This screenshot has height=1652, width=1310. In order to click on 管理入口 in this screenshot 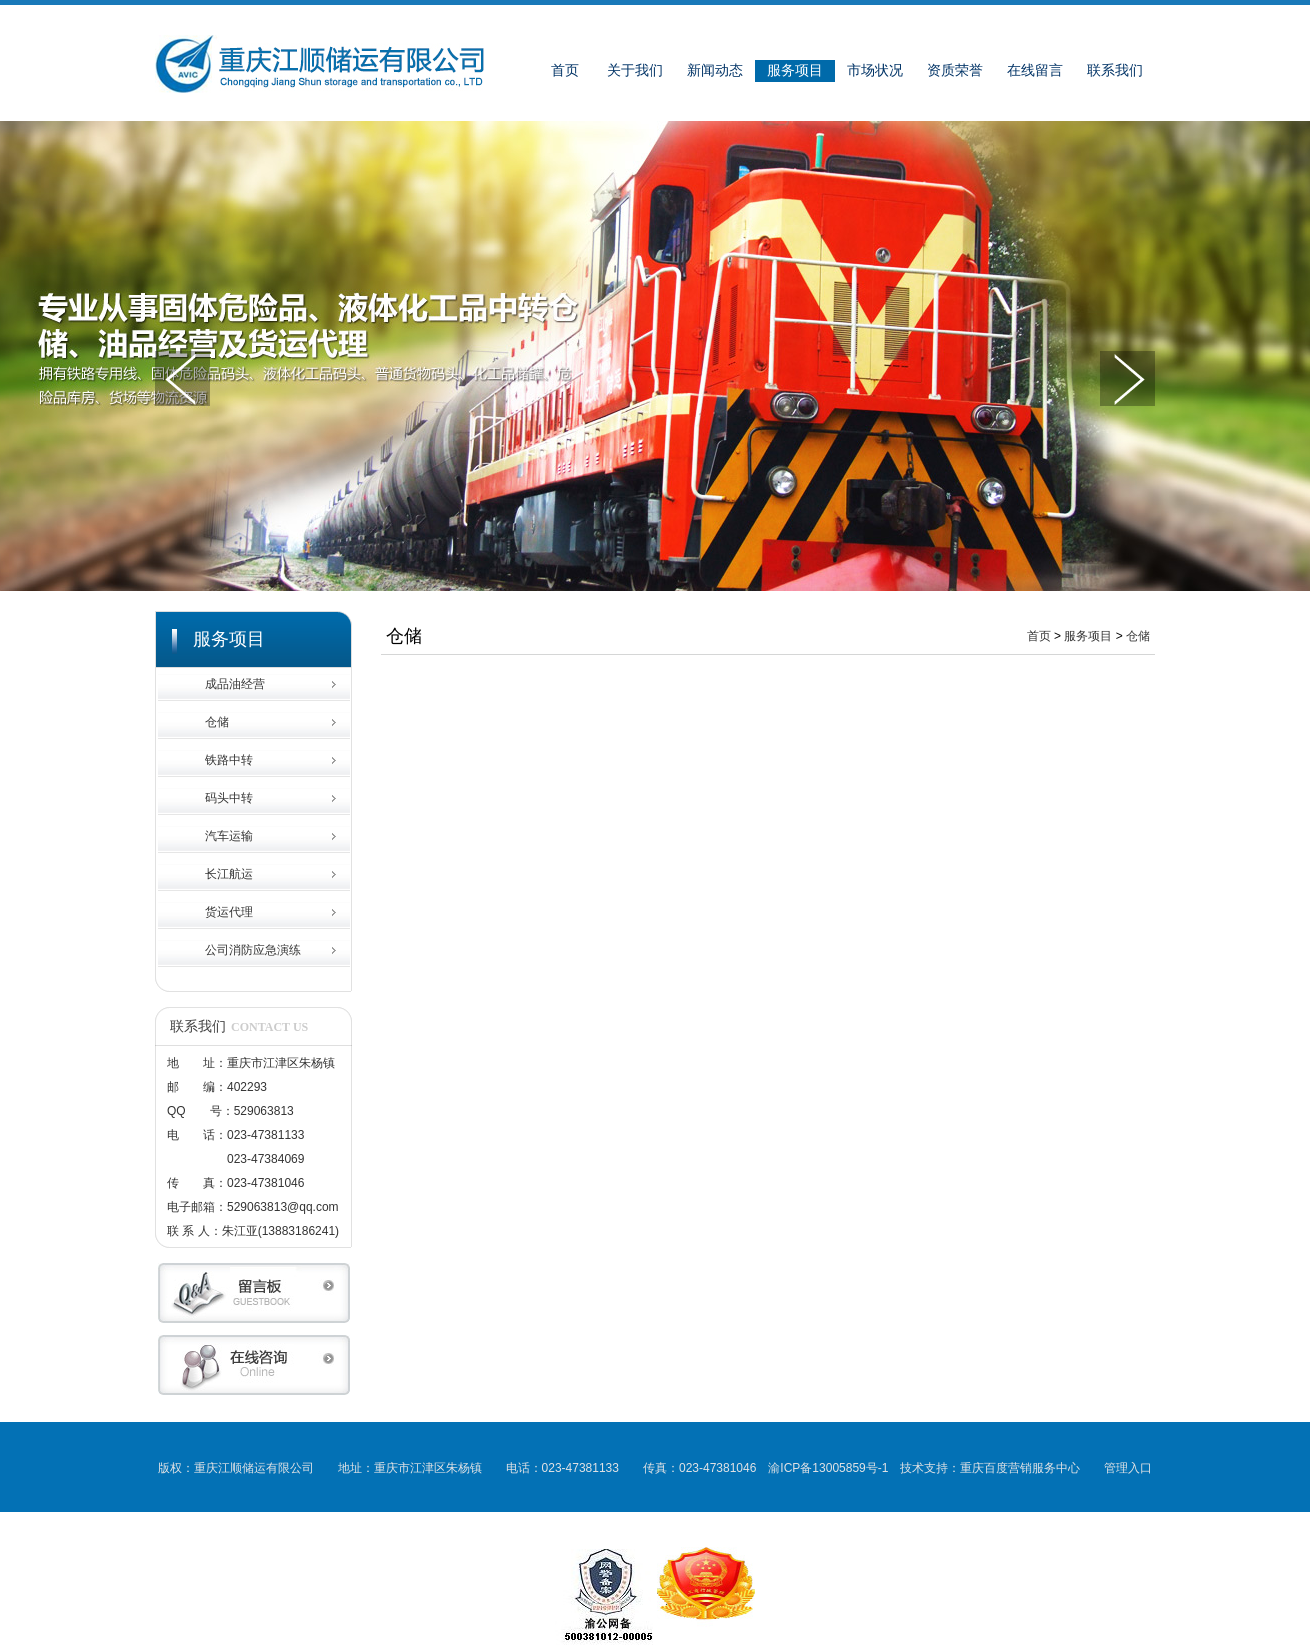, I will do `click(1128, 1468)`.